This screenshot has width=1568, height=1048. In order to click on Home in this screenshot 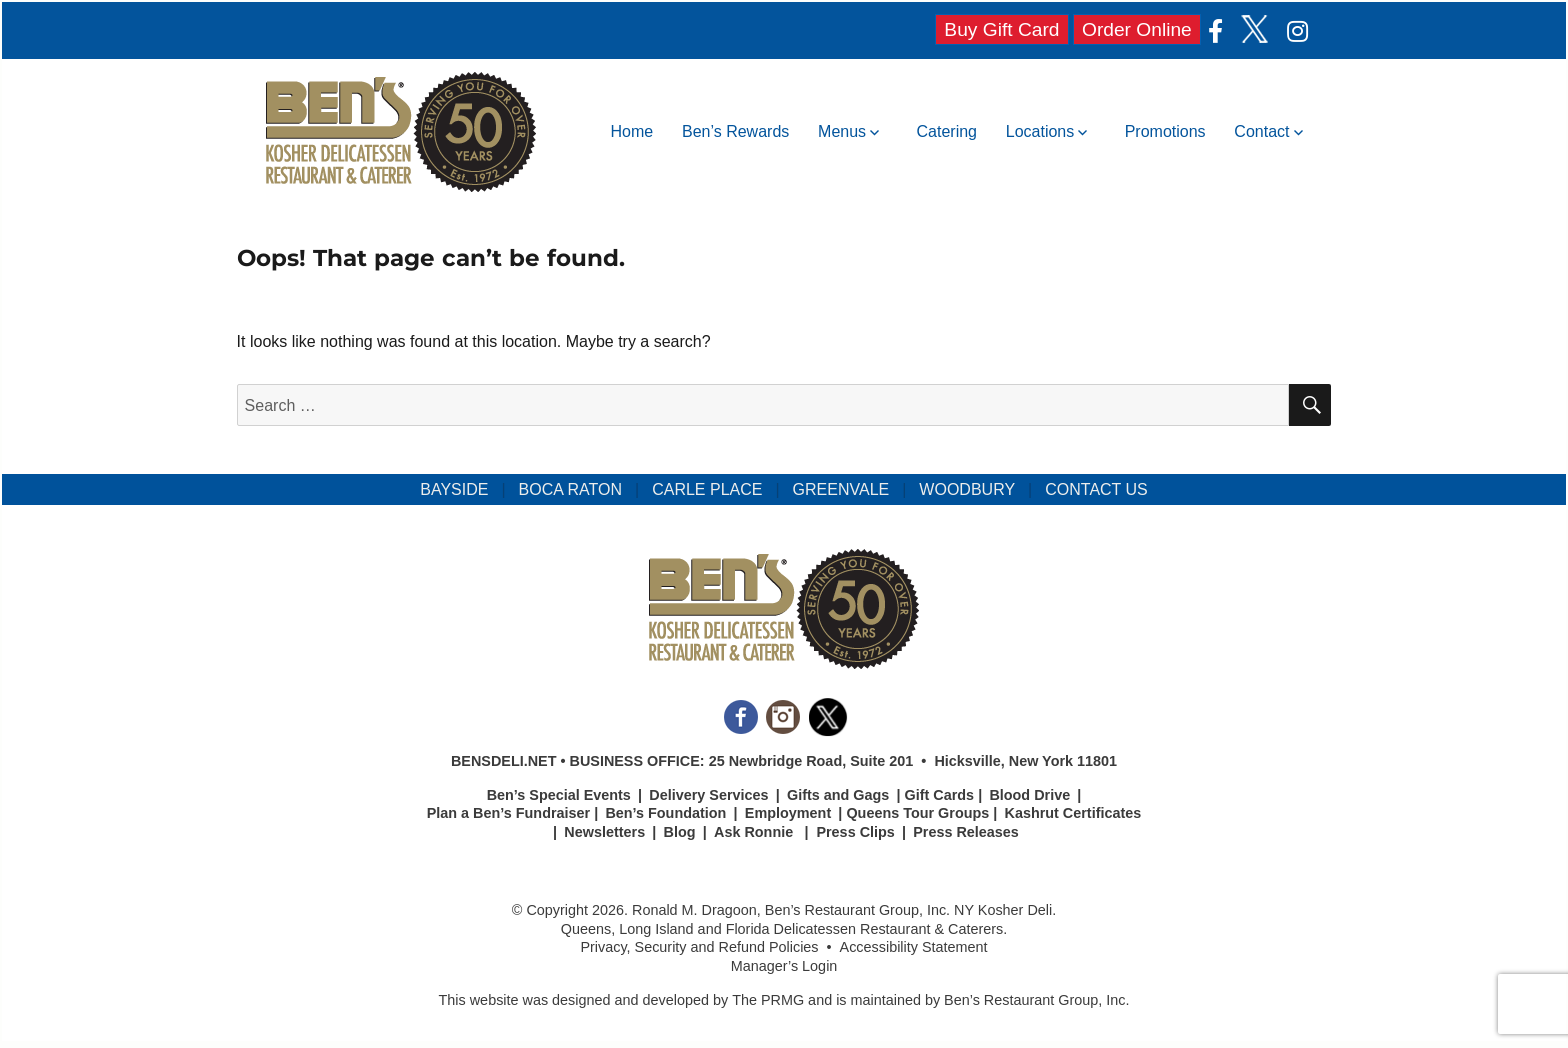, I will do `click(632, 131)`.